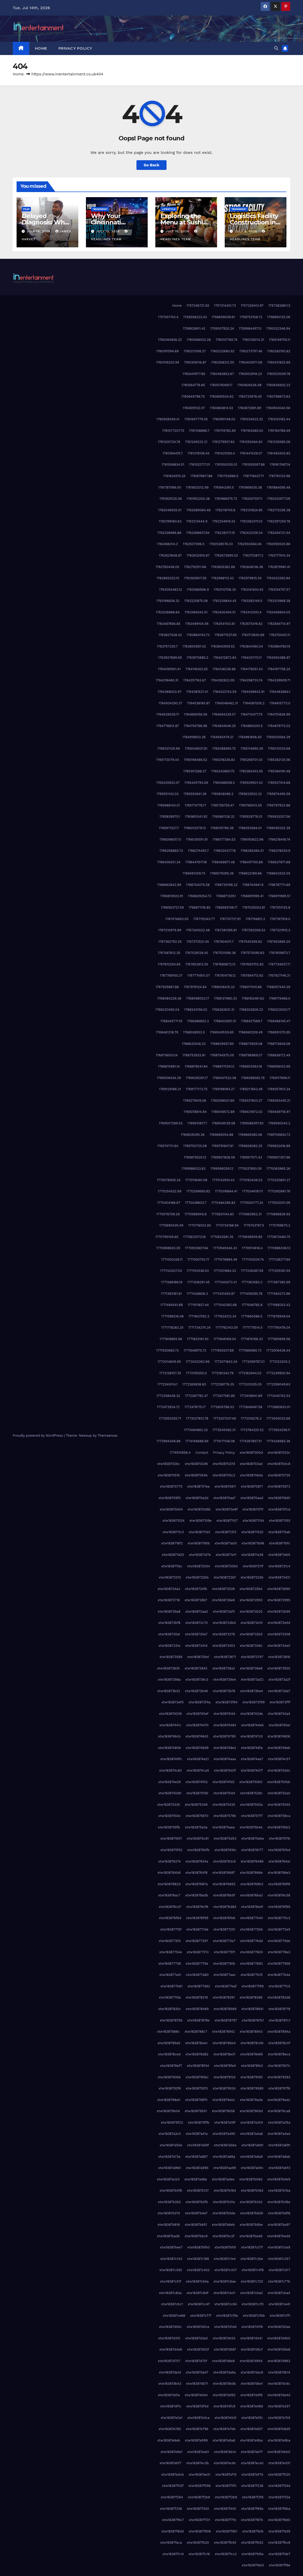  Describe the element at coordinates (278, 794) in the screenshot. I see `1765674495.59` at that location.